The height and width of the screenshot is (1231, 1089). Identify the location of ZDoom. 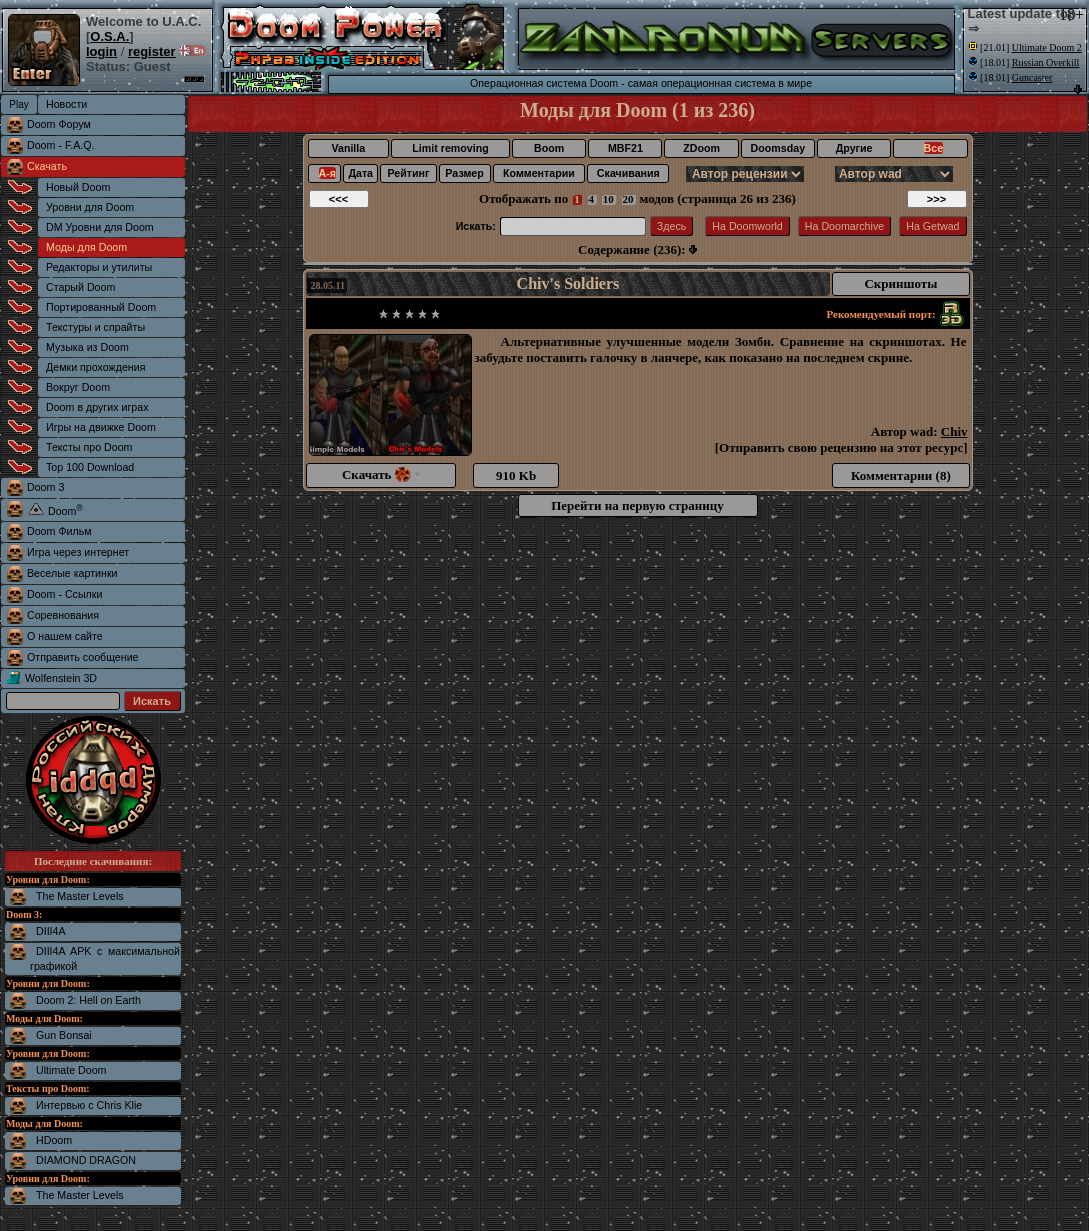
(701, 148).